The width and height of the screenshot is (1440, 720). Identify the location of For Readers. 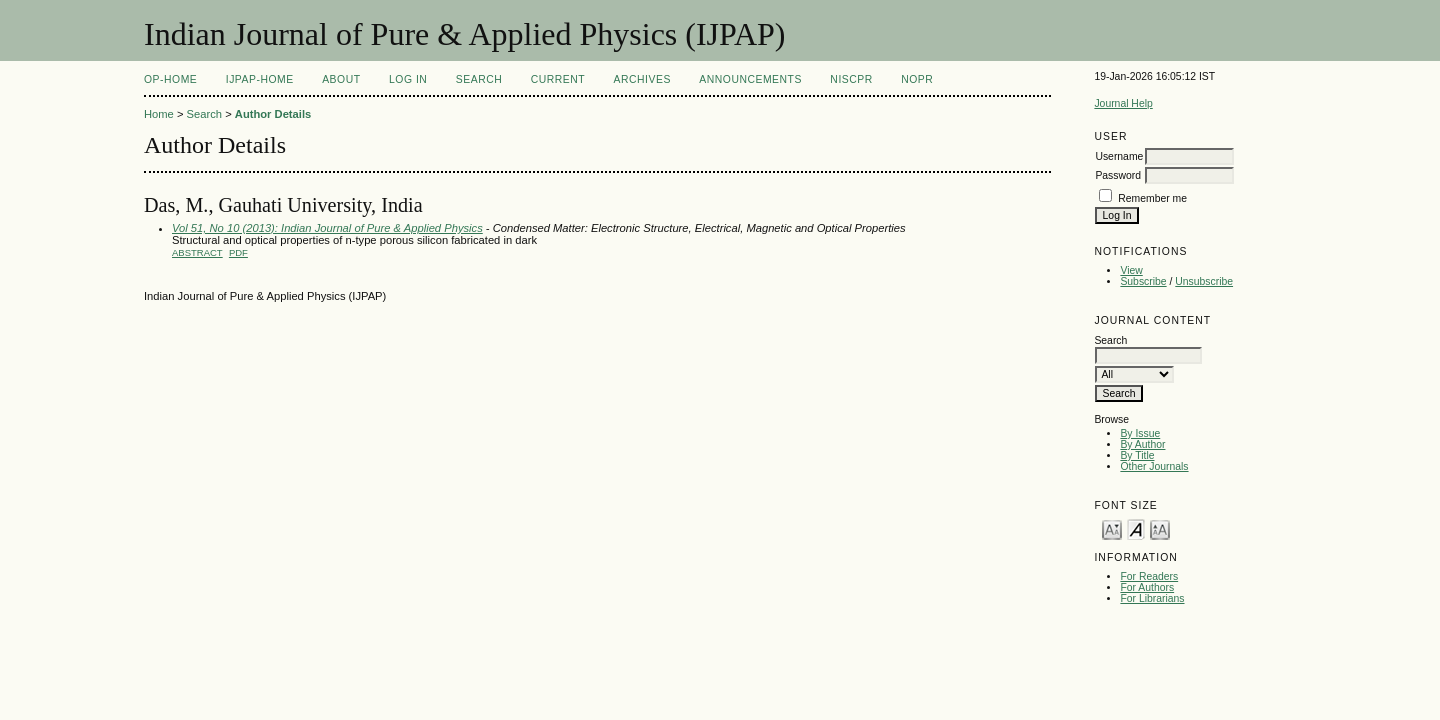
(1149, 576).